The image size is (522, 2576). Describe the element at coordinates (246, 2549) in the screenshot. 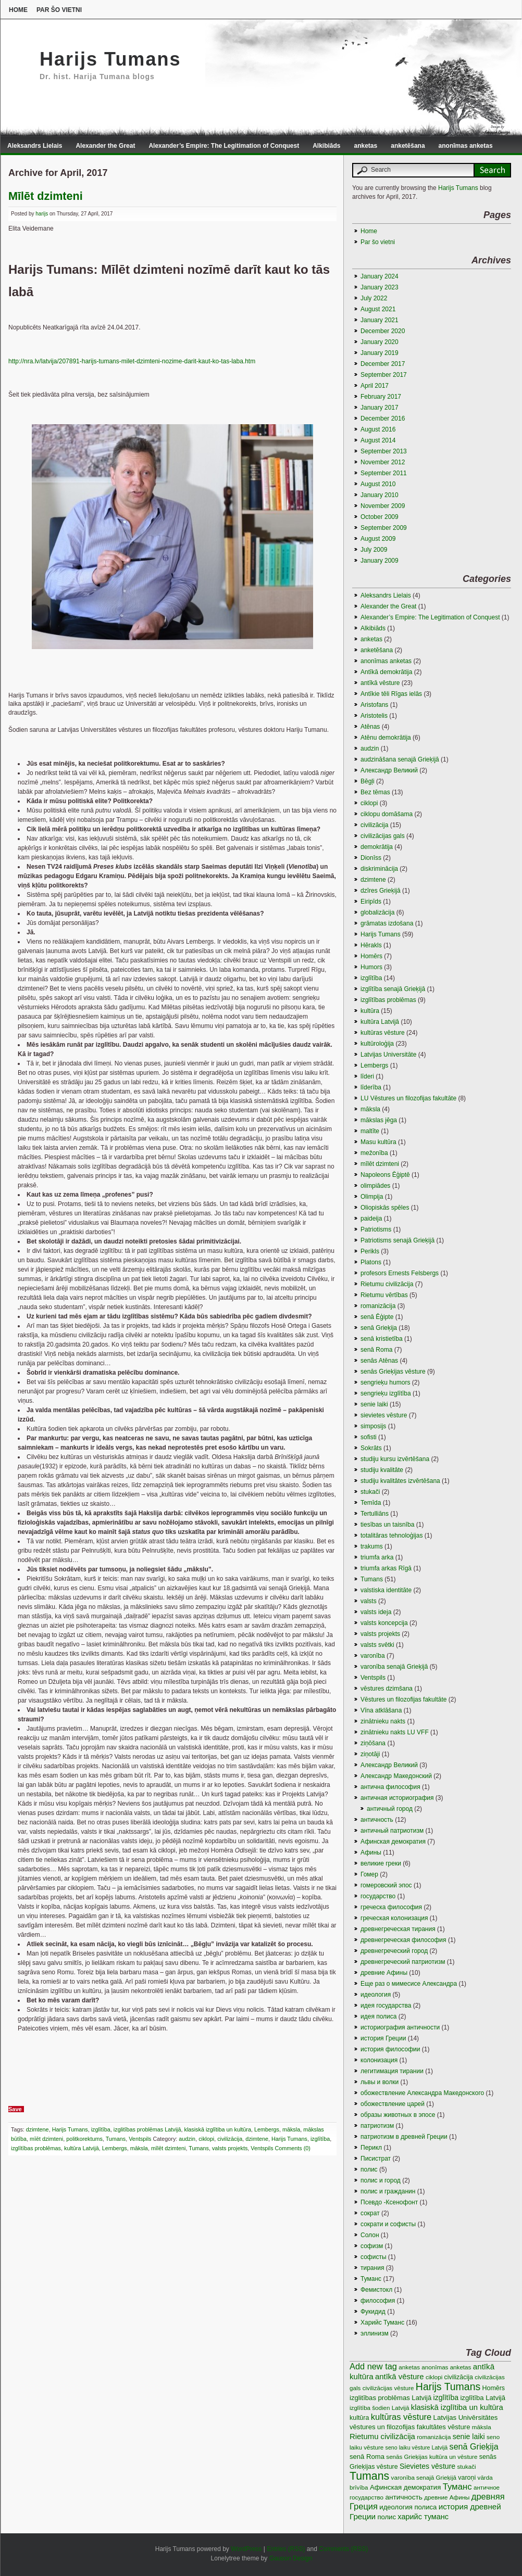

I see `WordPress` at that location.